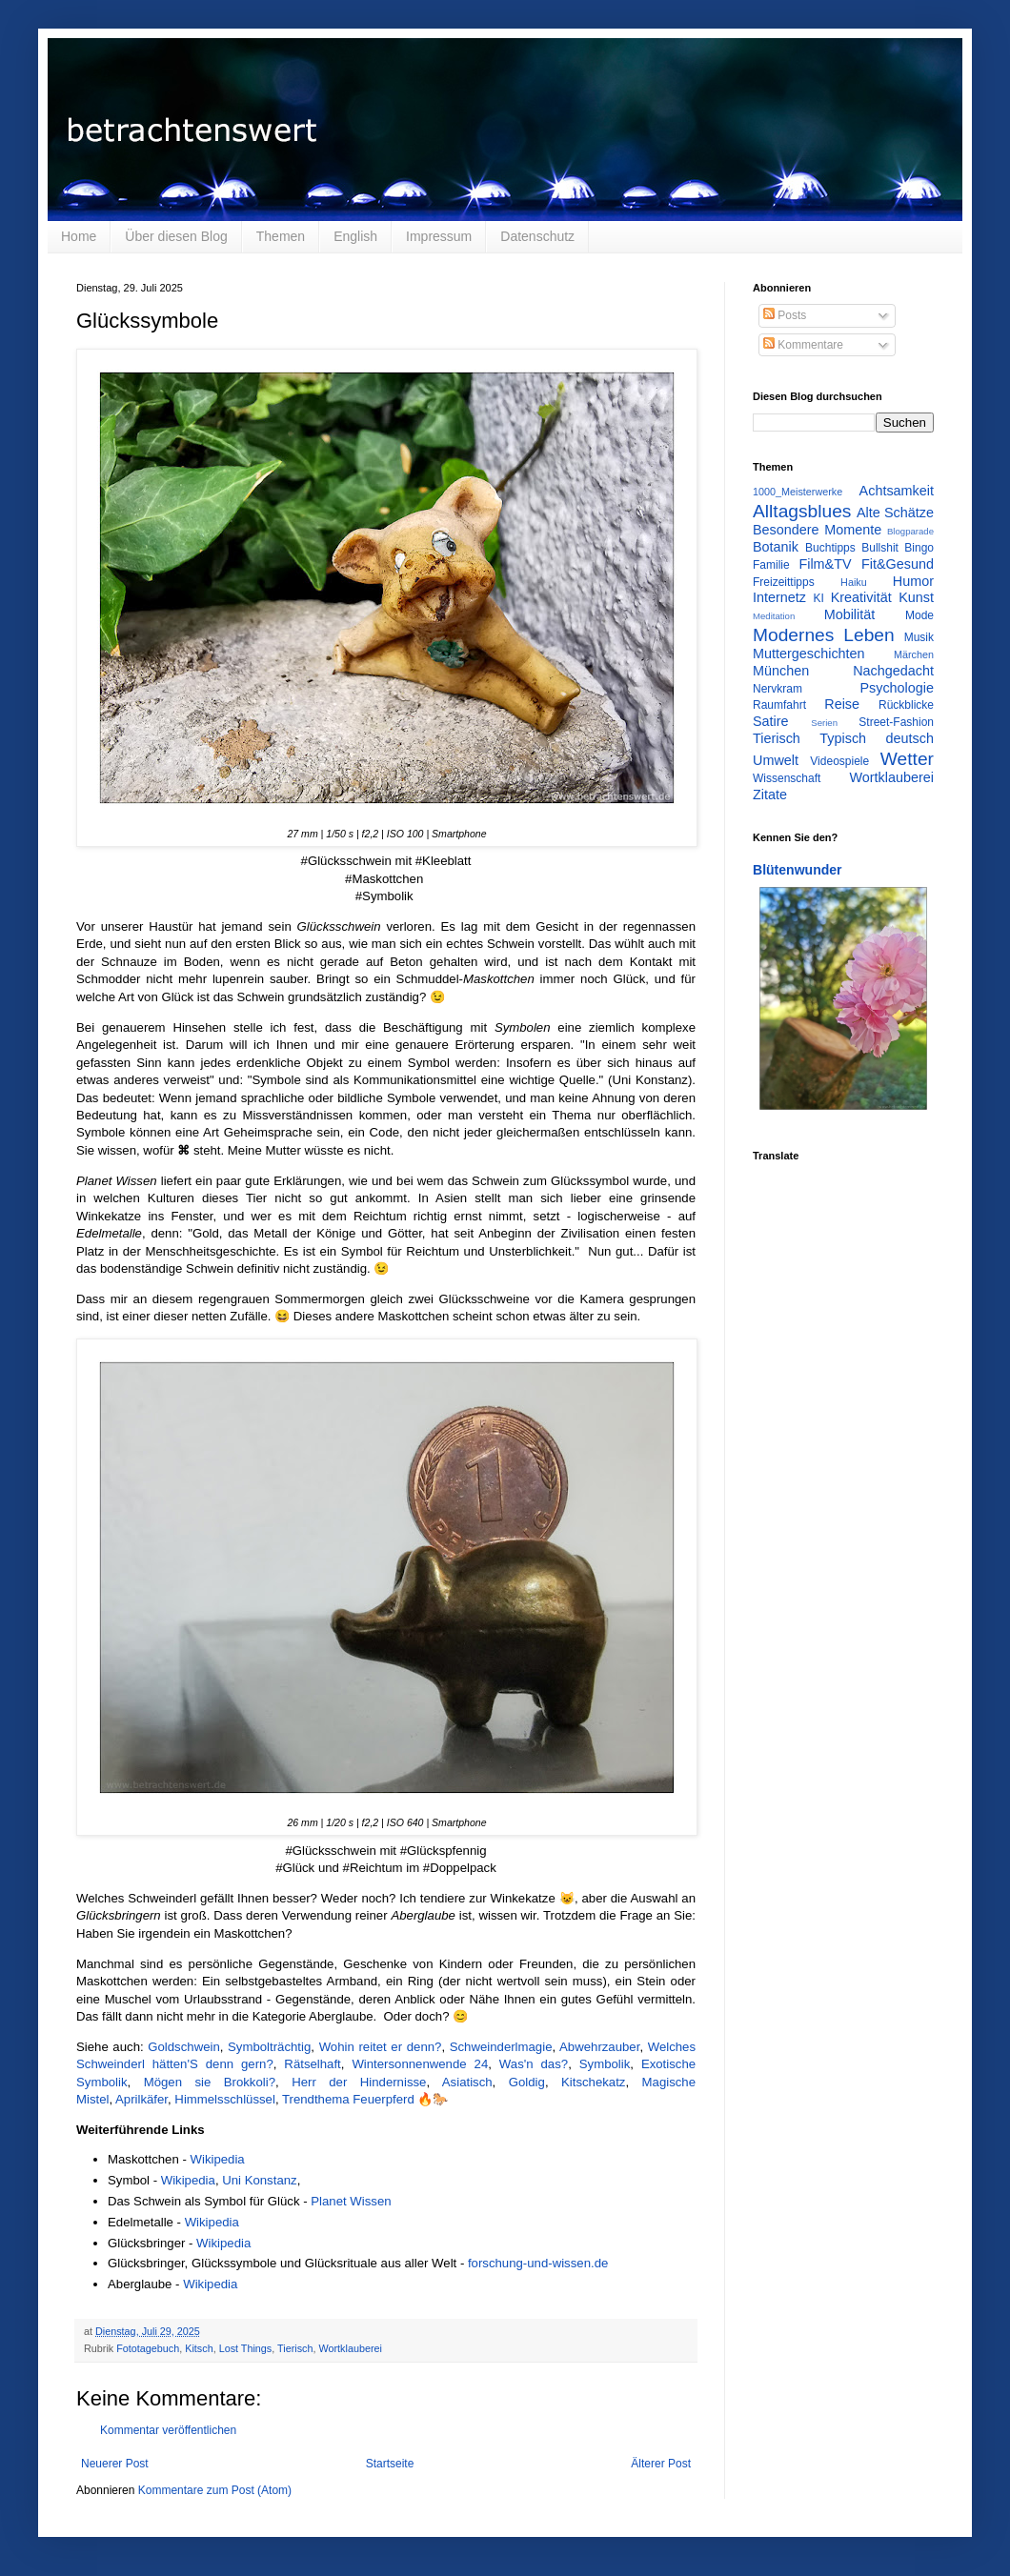 This screenshot has height=2576, width=1010. Describe the element at coordinates (897, 564) in the screenshot. I see `Fit&Gesund` at that location.